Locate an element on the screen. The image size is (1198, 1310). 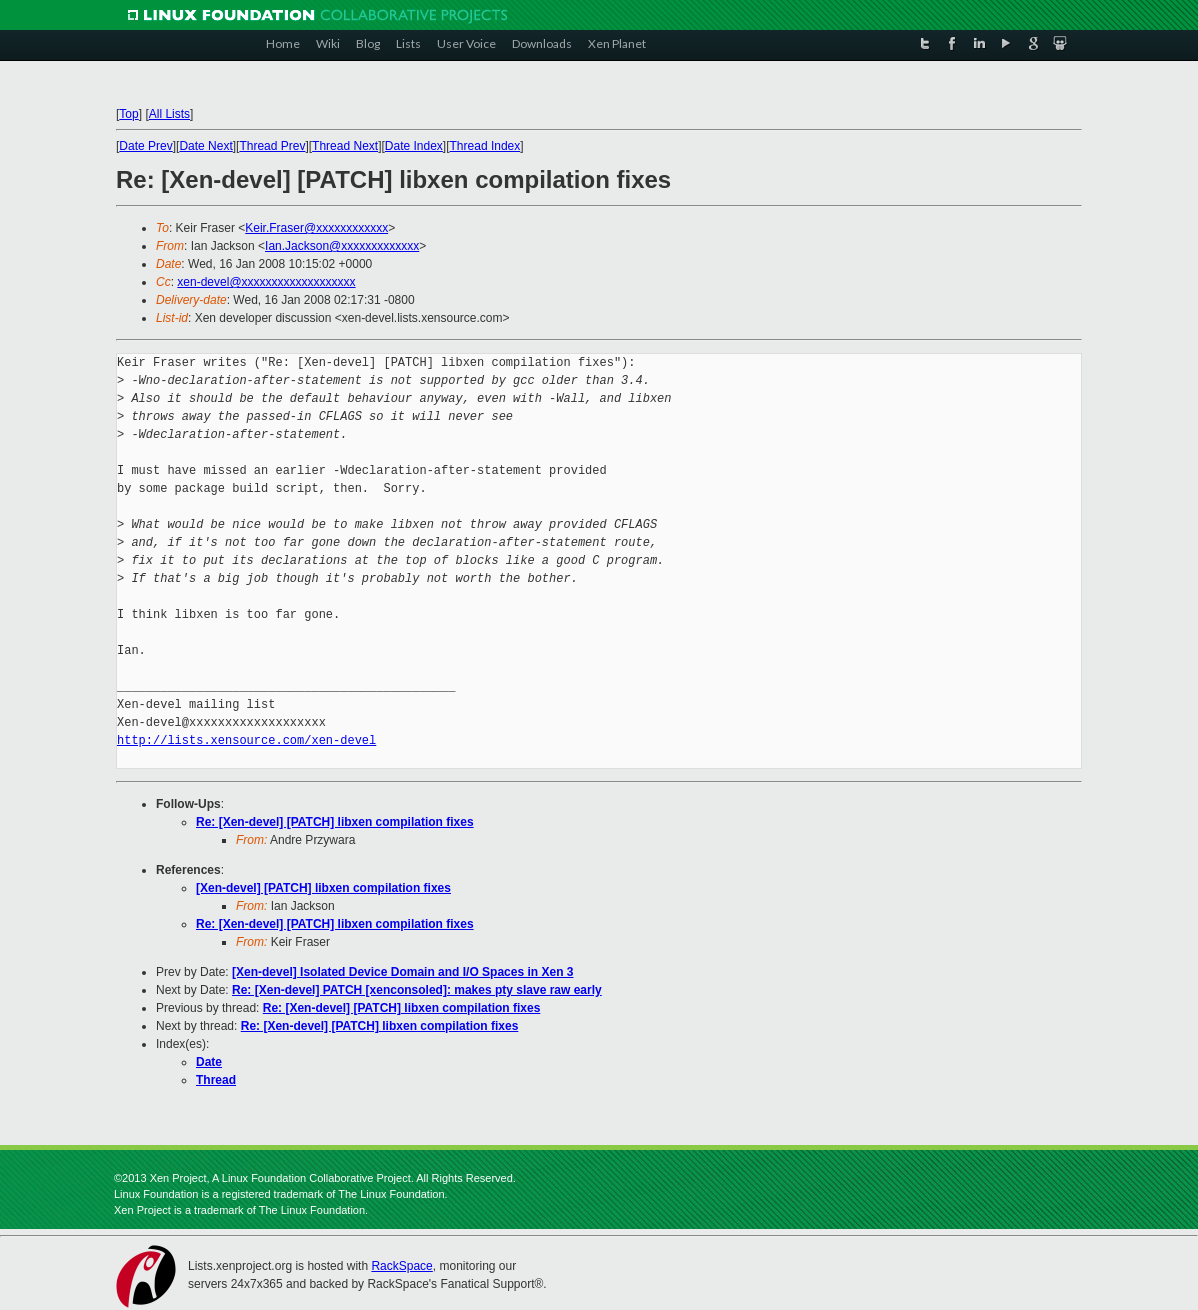
All Lists is located at coordinates (169, 114).